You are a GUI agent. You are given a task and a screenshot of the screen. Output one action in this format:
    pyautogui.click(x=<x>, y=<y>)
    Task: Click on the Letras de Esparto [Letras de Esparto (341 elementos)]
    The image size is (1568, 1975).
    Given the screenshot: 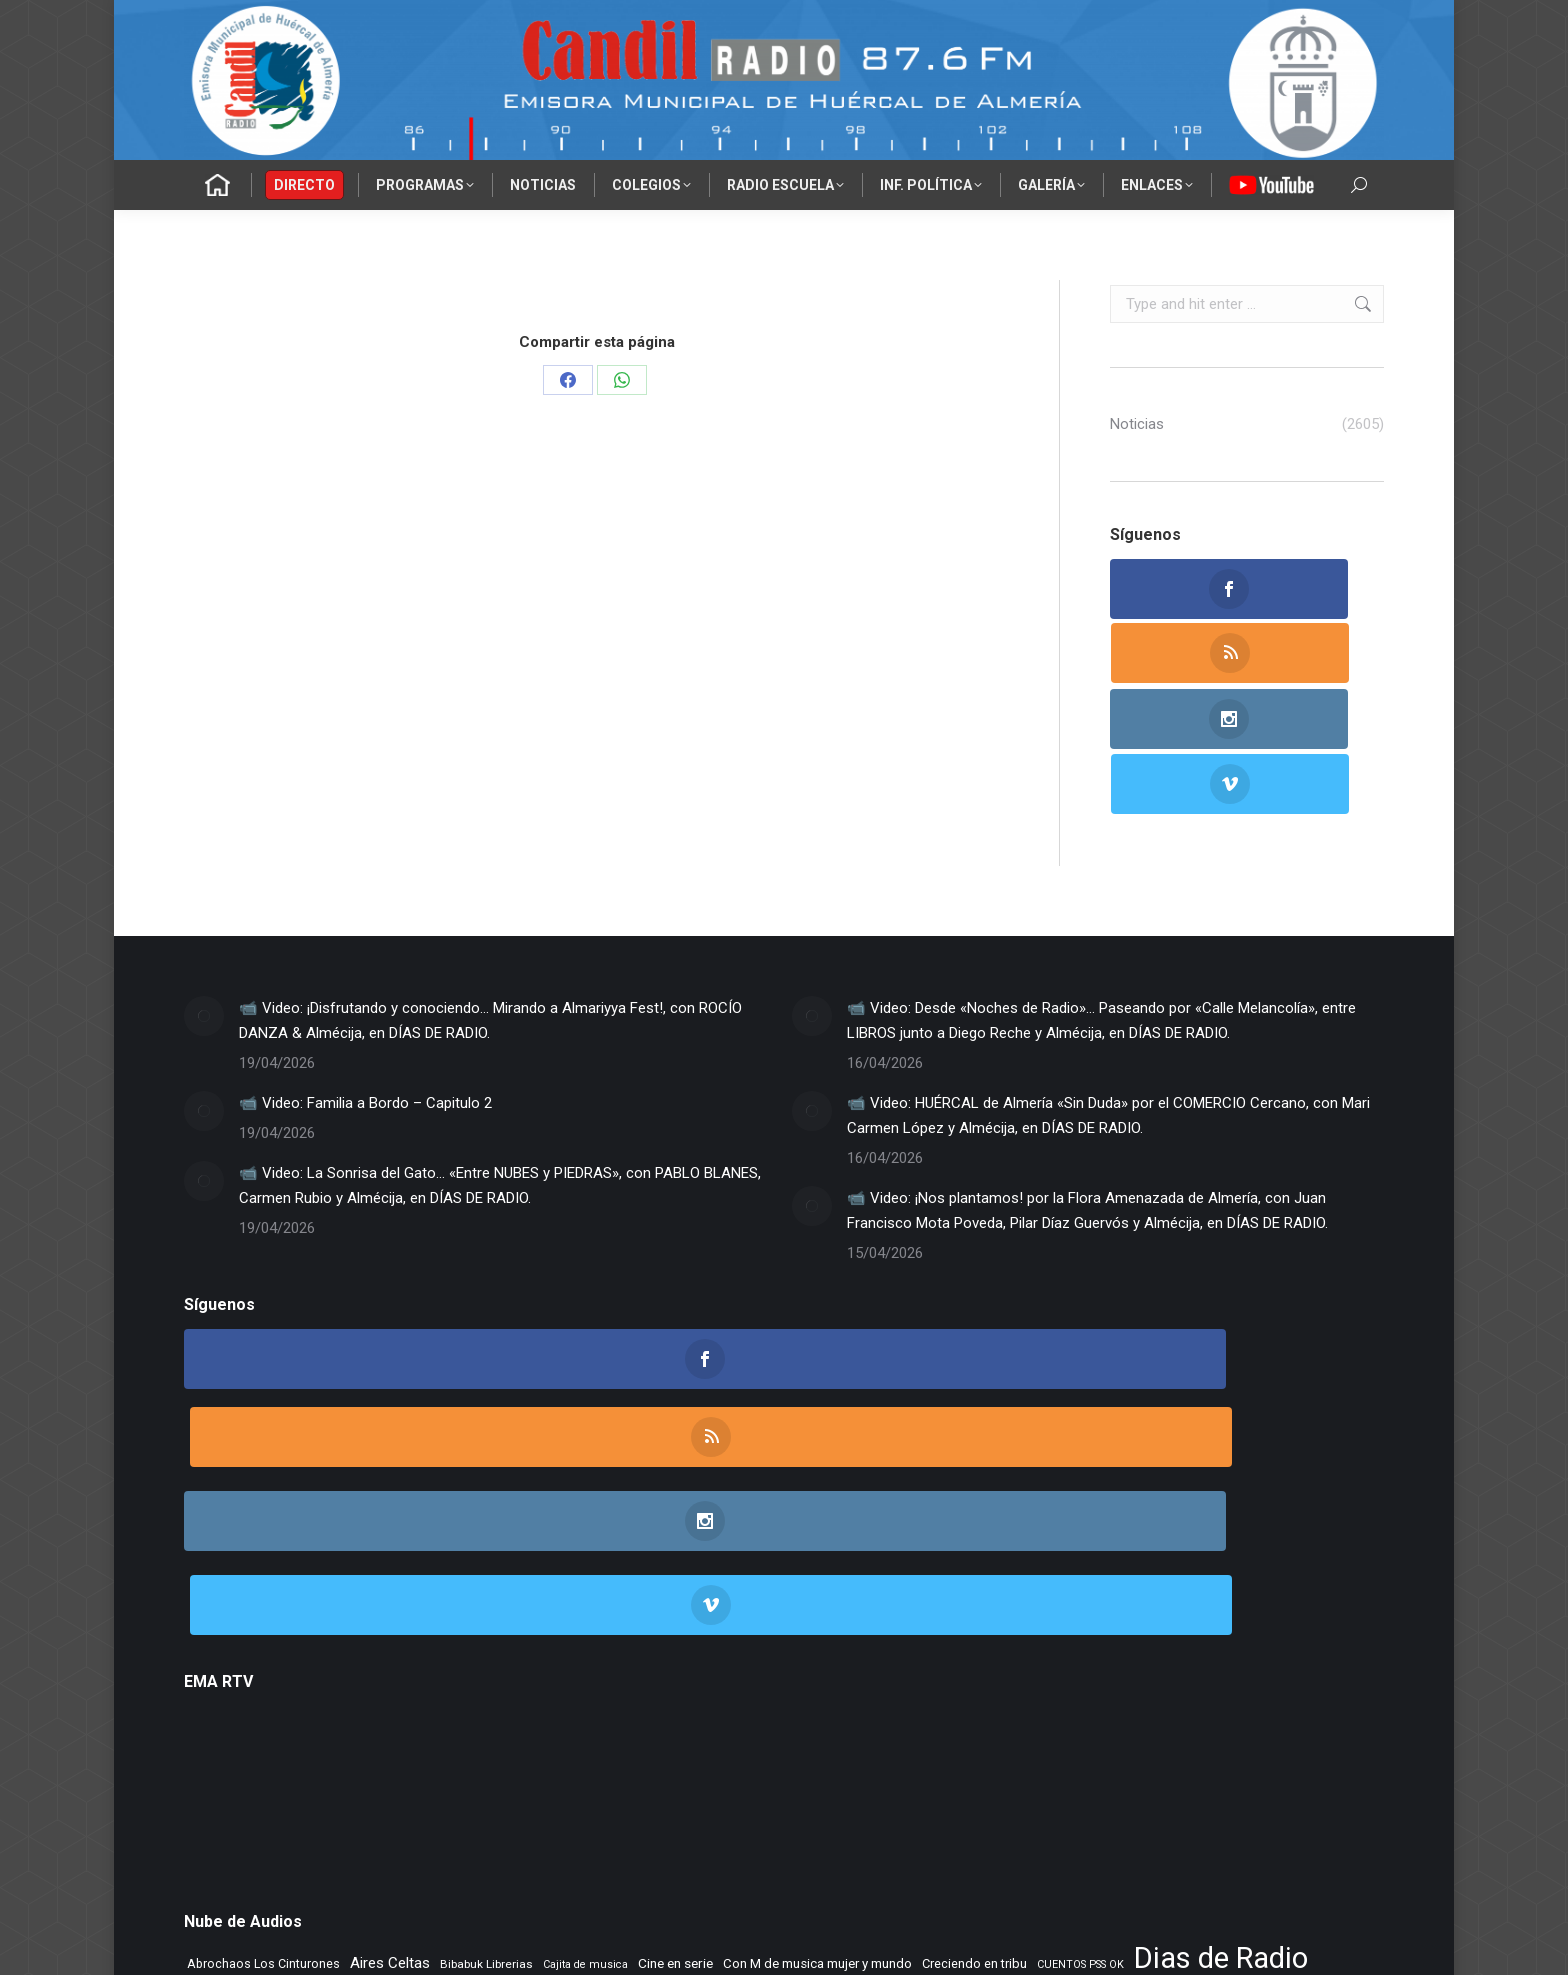 What is the action you would take?
    pyautogui.click(x=695, y=1733)
    